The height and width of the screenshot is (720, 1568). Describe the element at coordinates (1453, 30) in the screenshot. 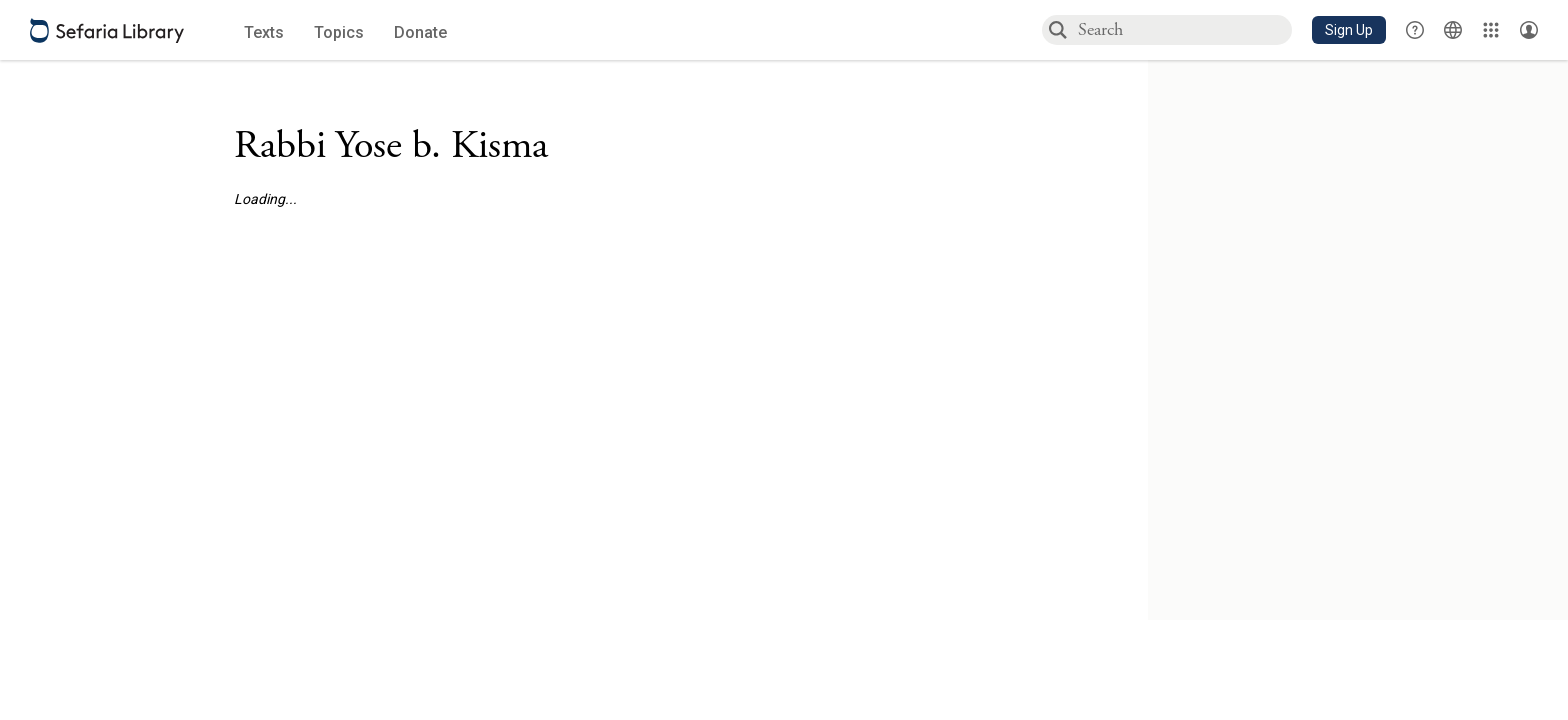

I see `[Toggle Interface Language Menu]` at that location.